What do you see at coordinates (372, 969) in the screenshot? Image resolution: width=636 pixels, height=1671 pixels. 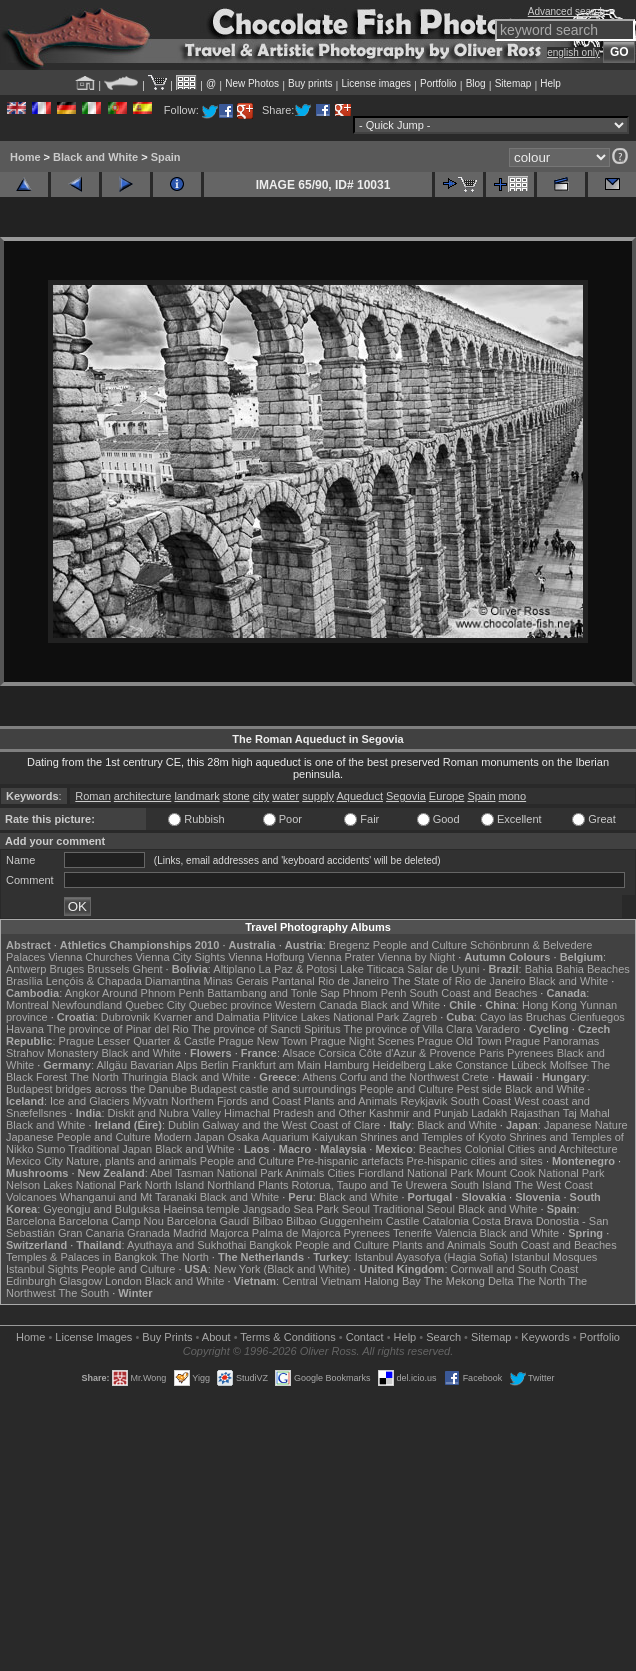 I see `Lake Titicaca` at bounding box center [372, 969].